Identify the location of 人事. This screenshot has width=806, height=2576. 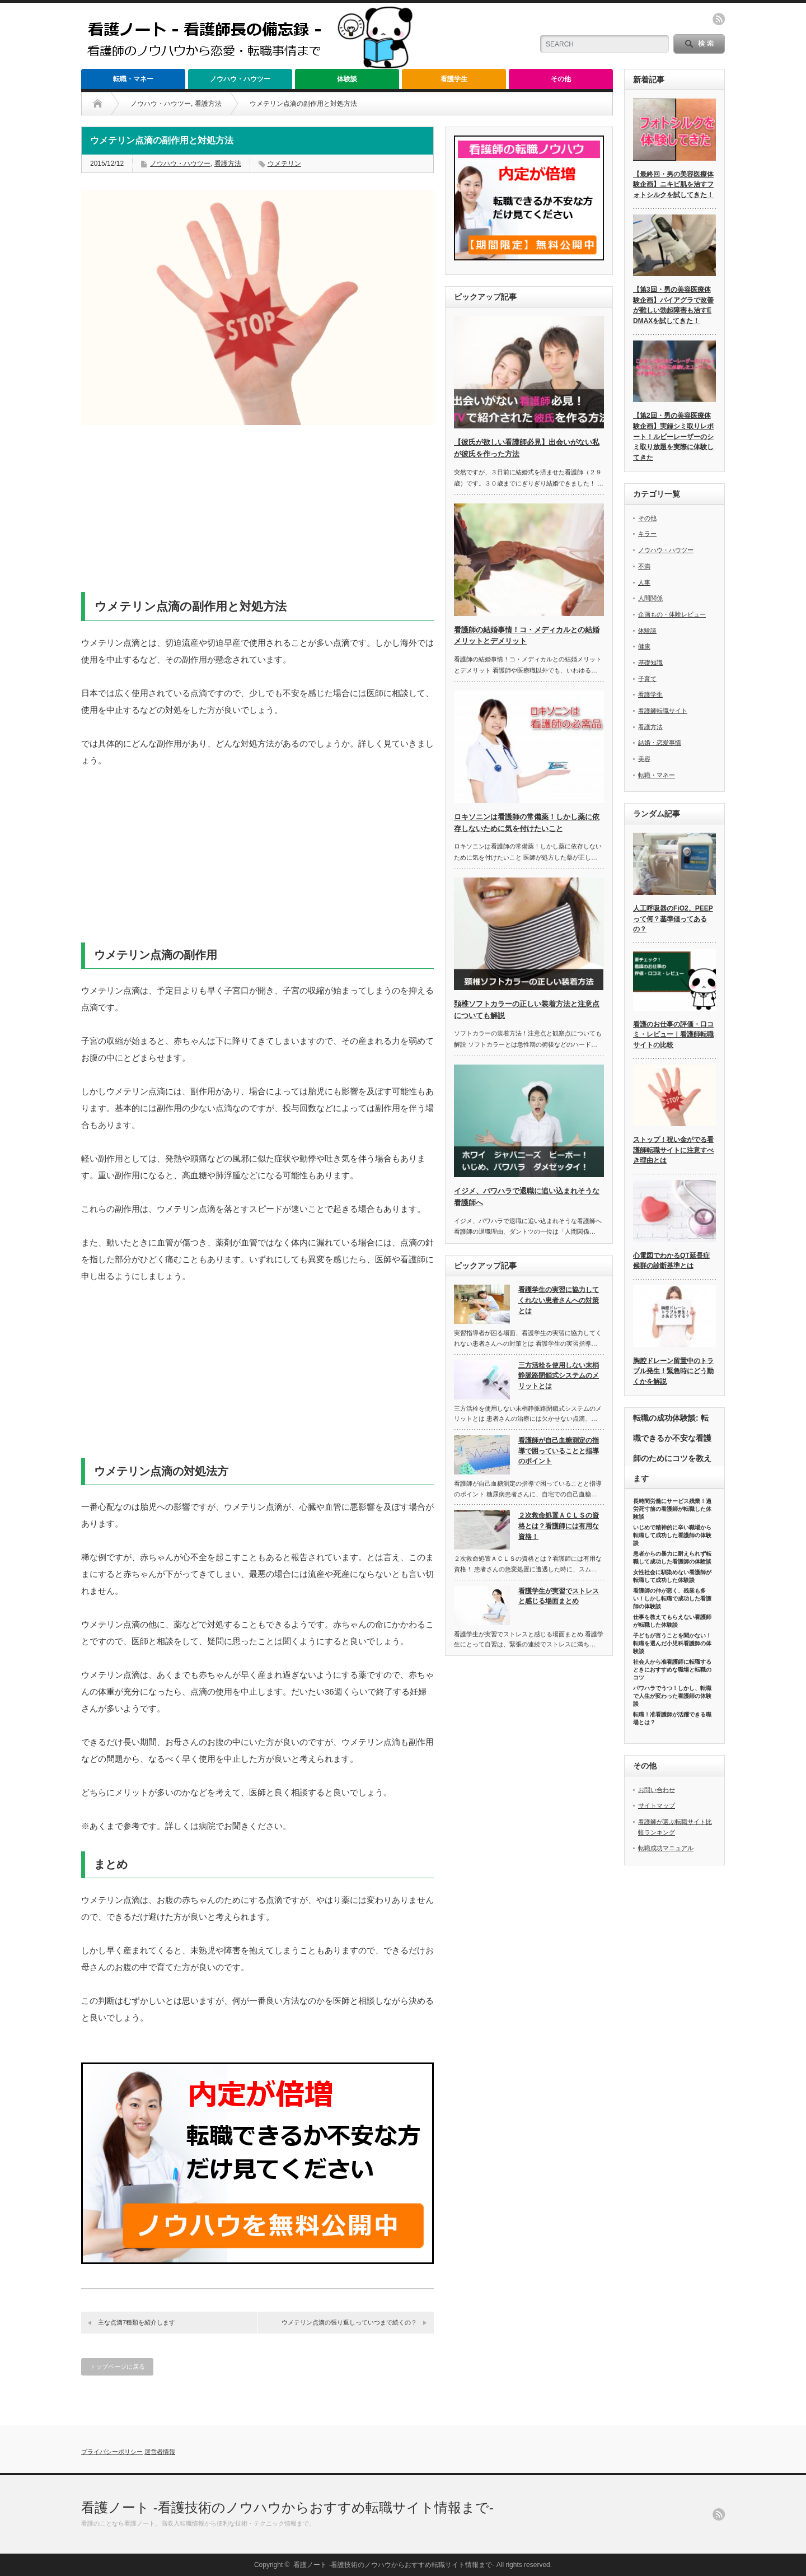
(644, 582).